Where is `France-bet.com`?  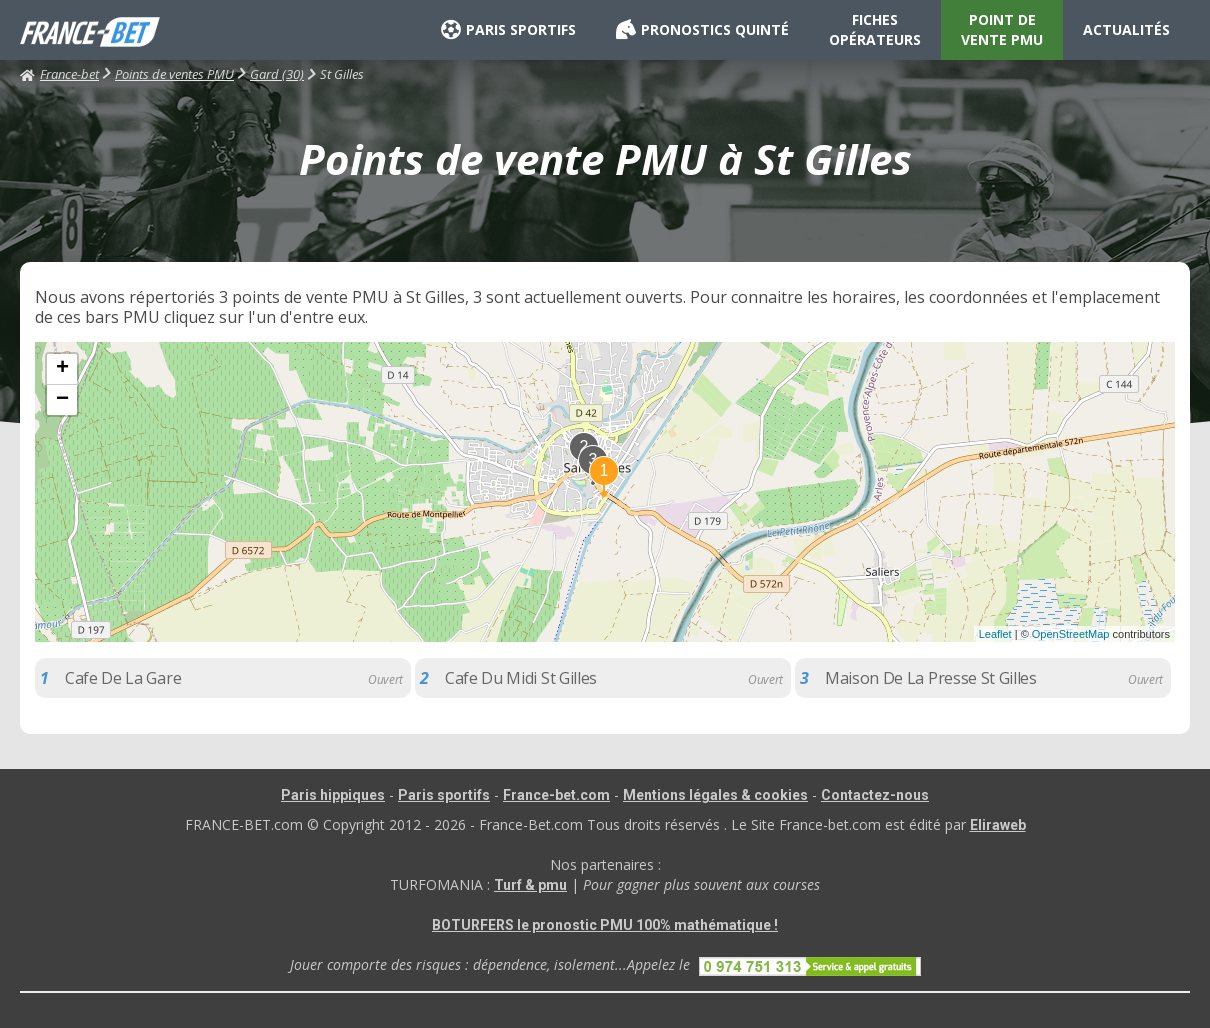 France-bet.com is located at coordinates (556, 795).